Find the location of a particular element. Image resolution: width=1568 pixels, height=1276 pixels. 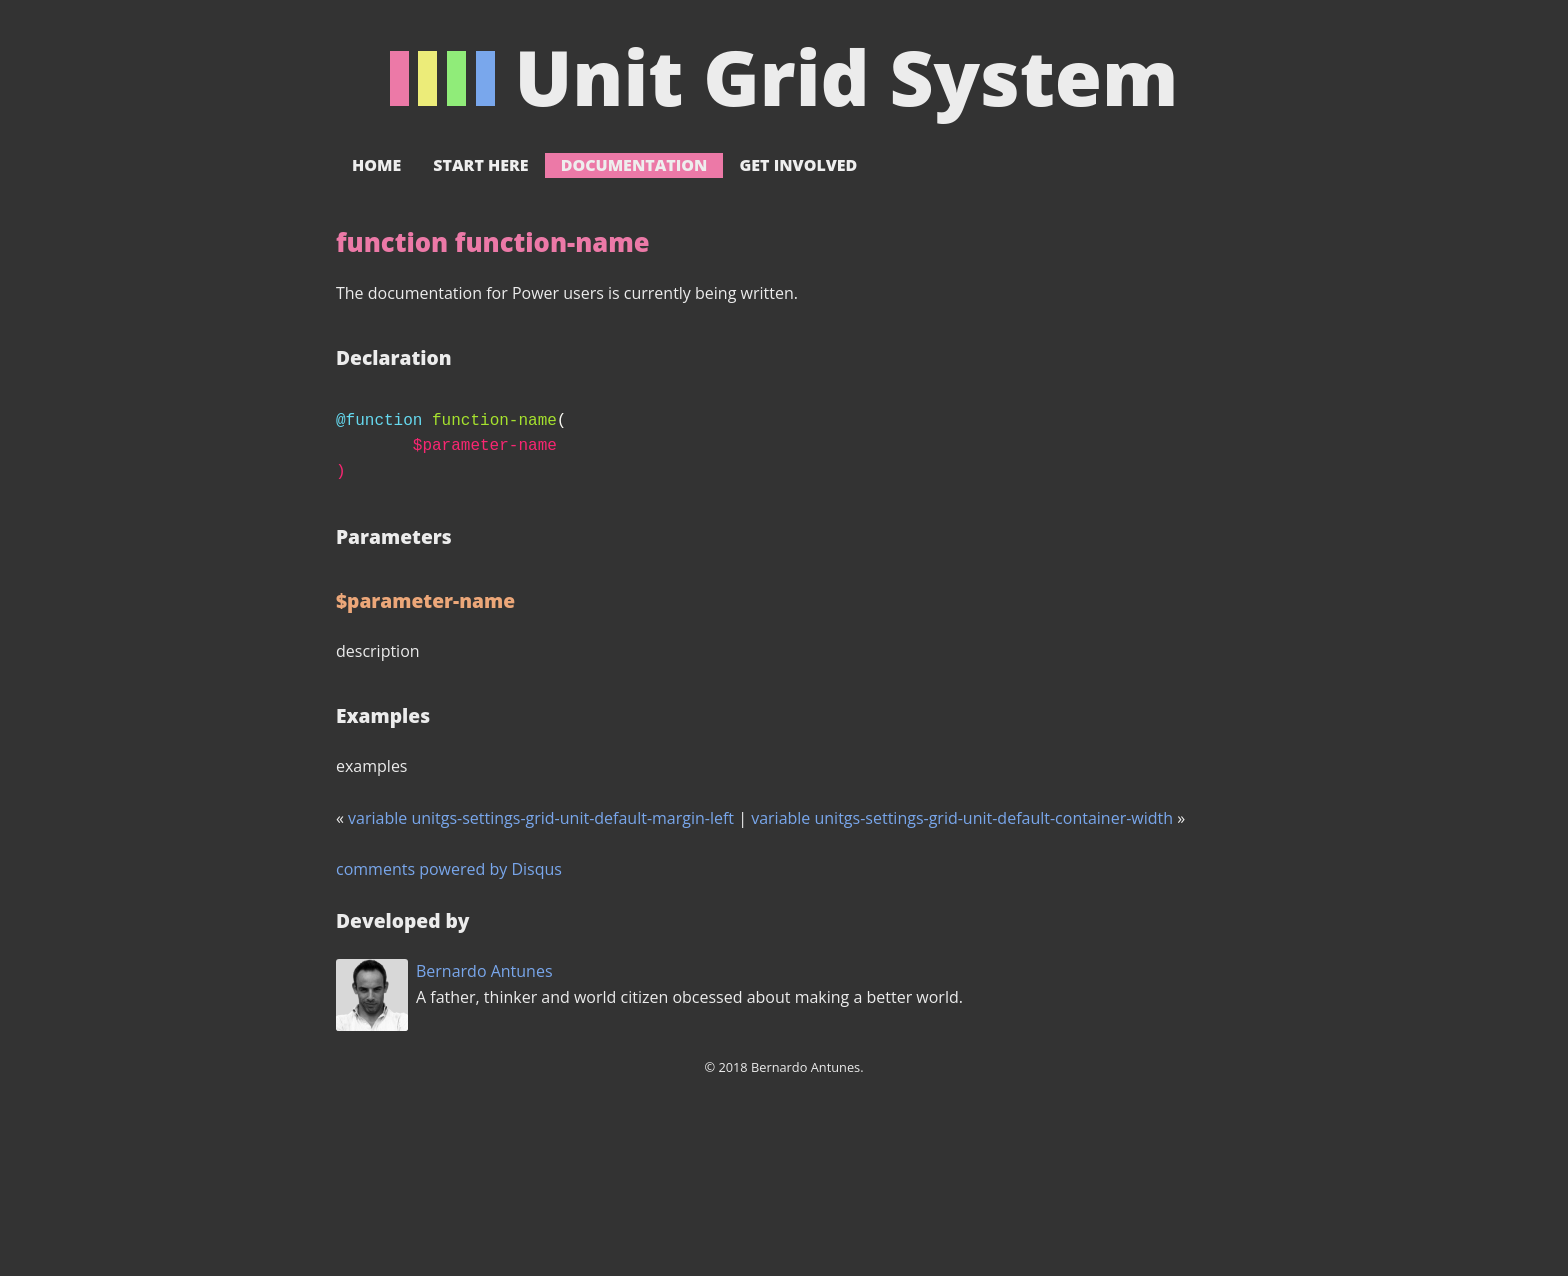

Start here is located at coordinates (480, 165).